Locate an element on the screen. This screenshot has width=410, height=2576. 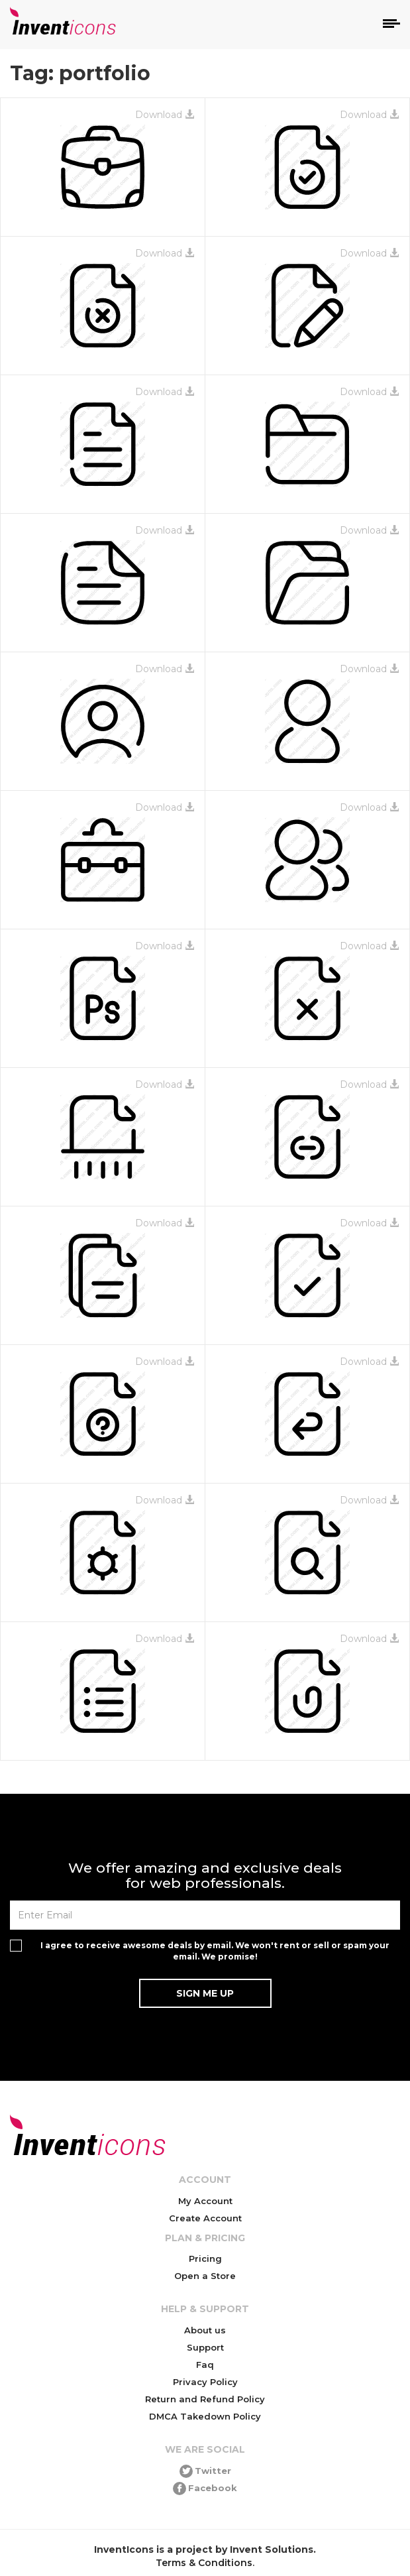
Create Account is located at coordinates (205, 2218).